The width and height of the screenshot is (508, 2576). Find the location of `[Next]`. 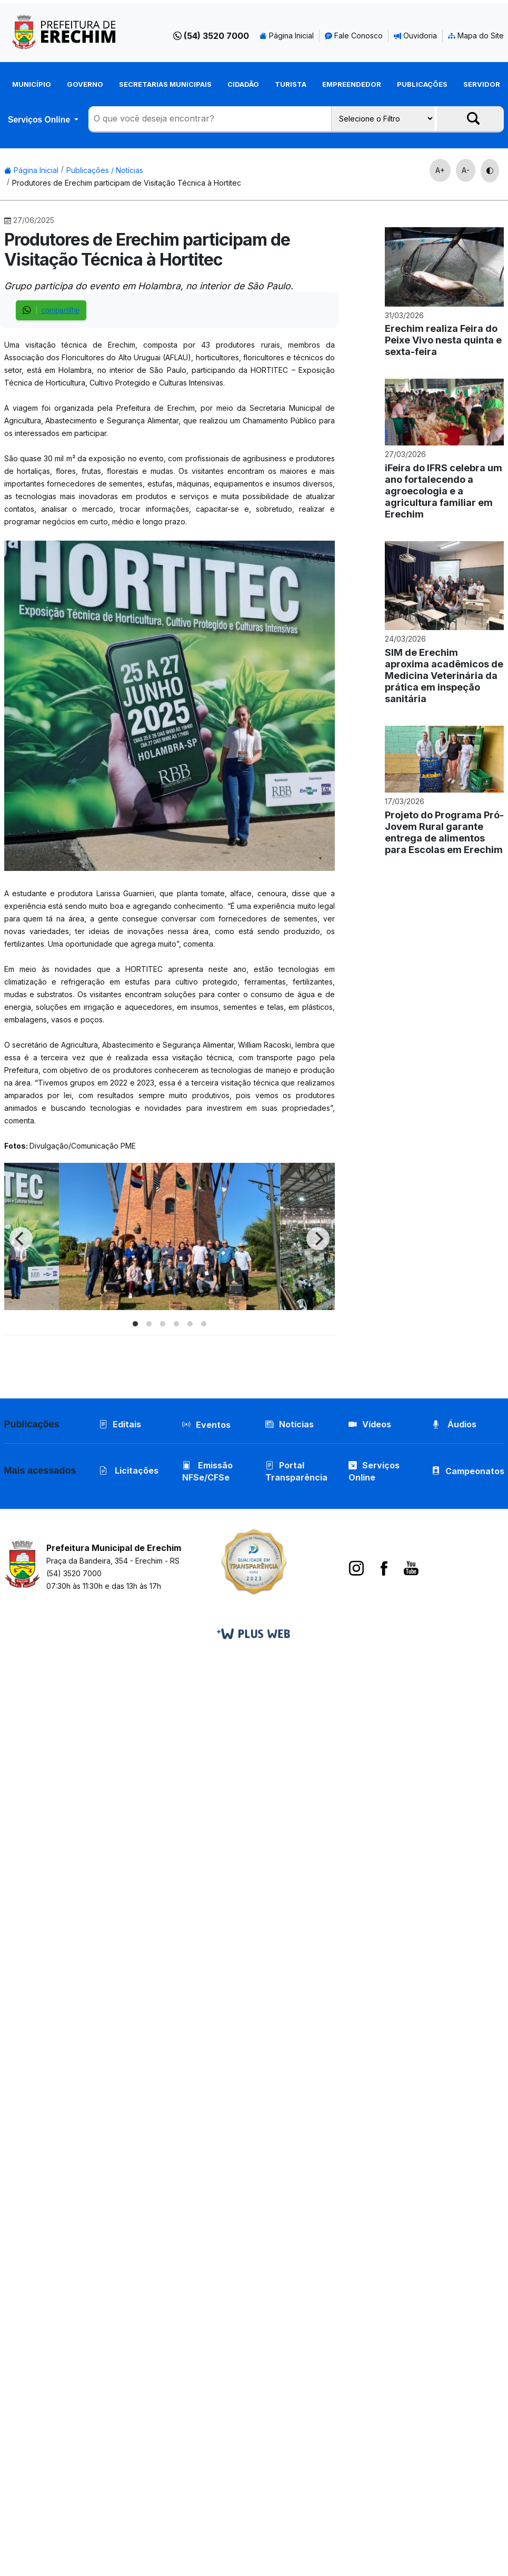

[Next] is located at coordinates (318, 1238).